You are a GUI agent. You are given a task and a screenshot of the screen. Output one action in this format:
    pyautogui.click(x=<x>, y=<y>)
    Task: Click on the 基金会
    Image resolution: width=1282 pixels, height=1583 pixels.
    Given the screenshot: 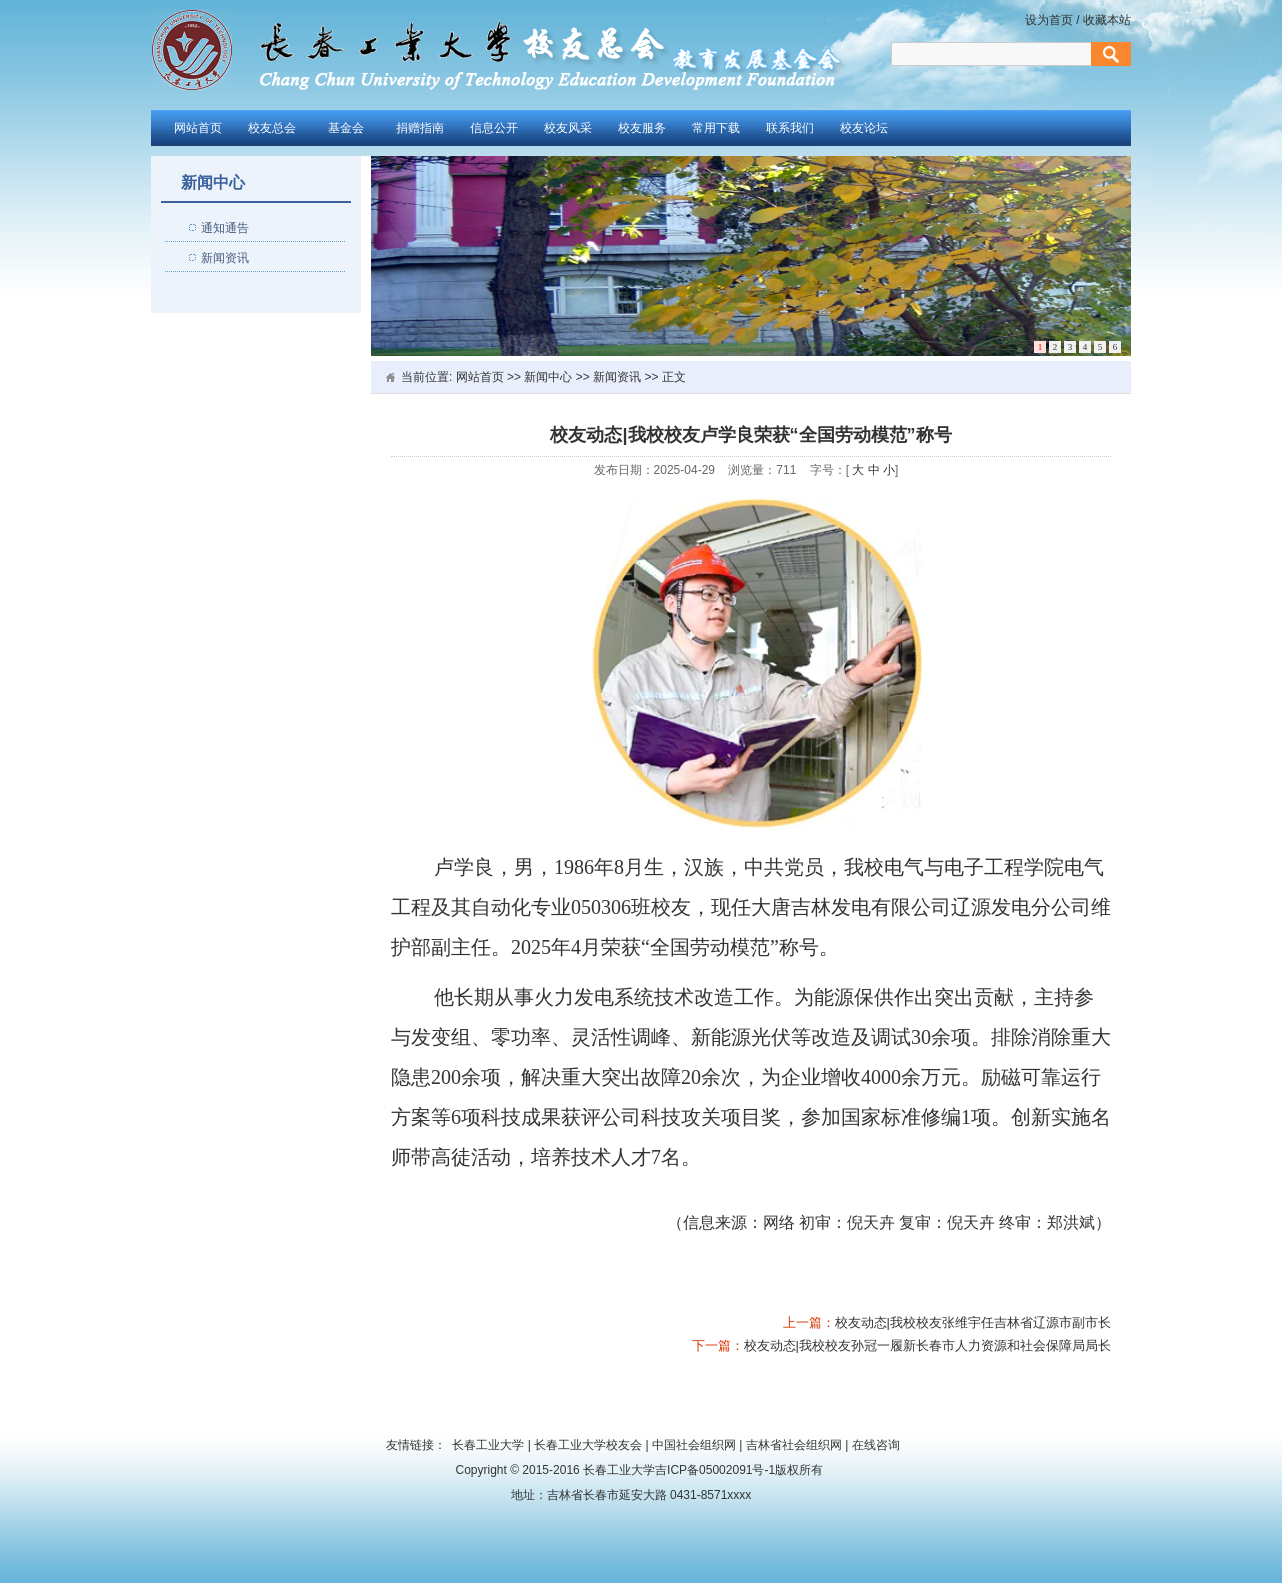 What is the action you would take?
    pyautogui.click(x=346, y=128)
    